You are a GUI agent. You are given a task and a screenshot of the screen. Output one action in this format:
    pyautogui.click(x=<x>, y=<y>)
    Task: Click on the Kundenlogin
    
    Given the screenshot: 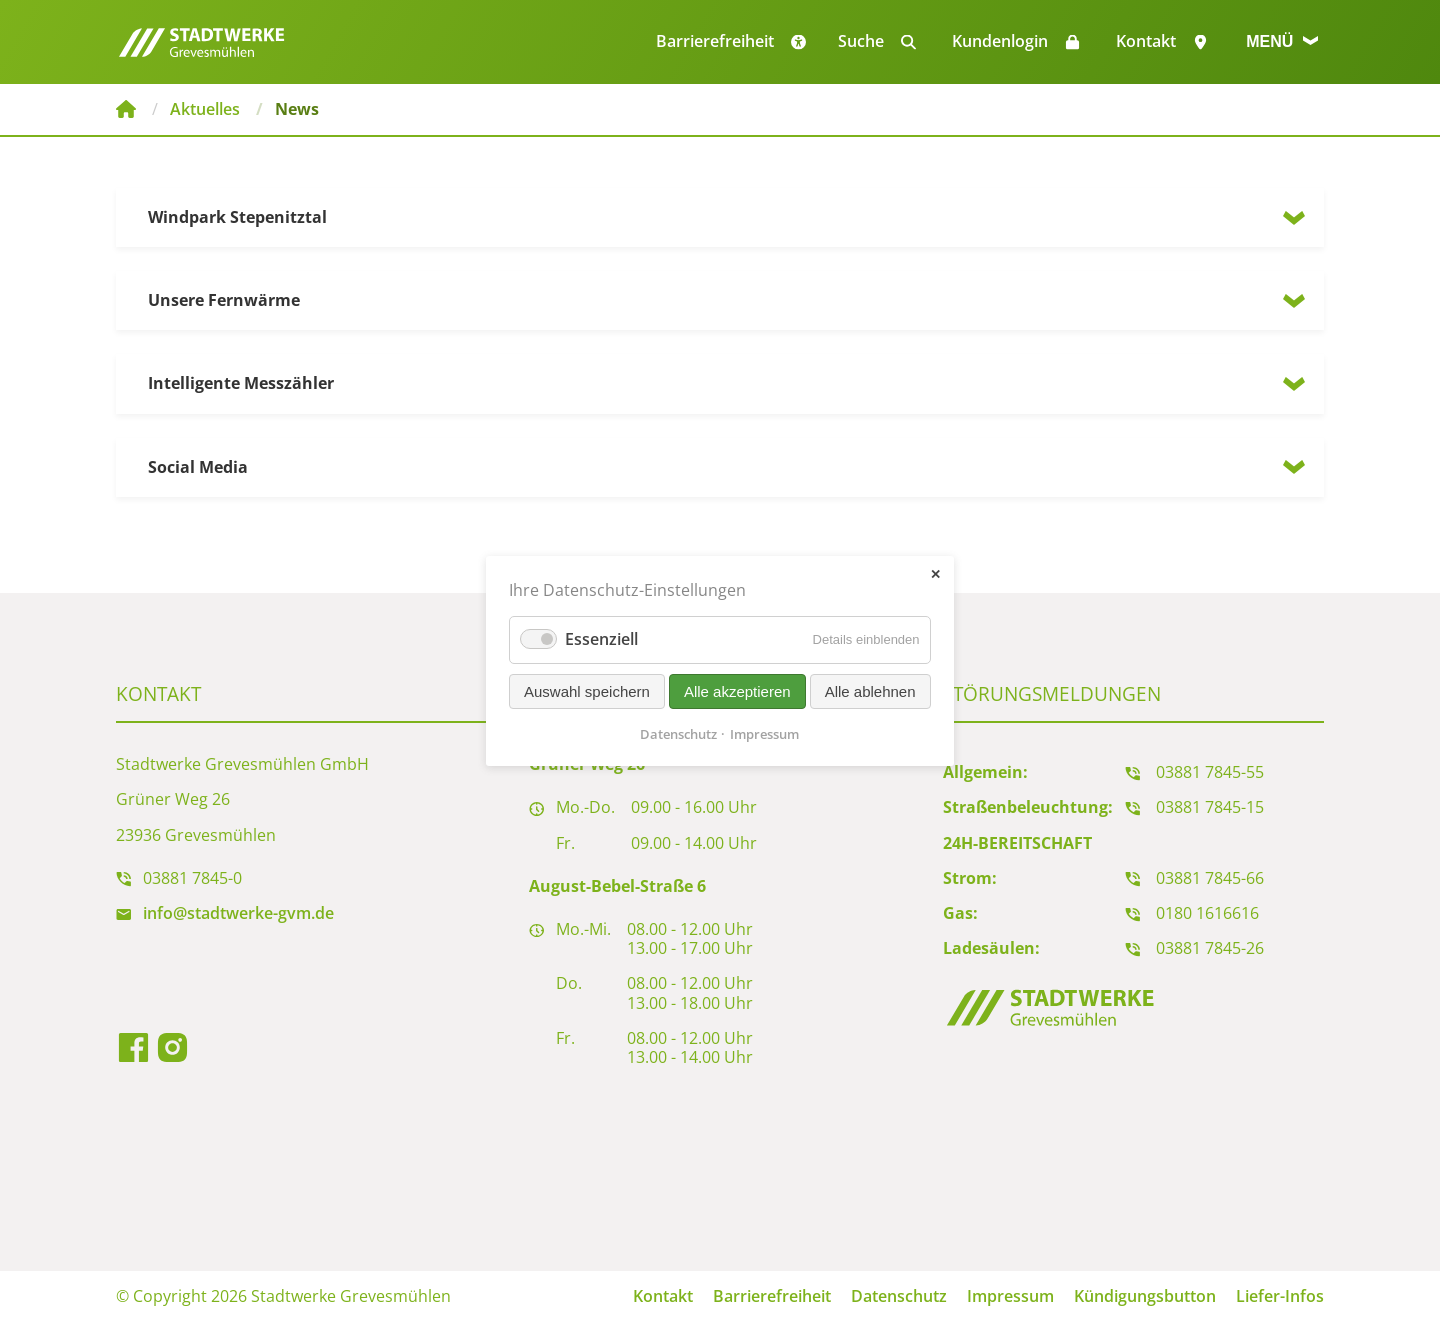 What is the action you would take?
    pyautogui.click(x=1000, y=41)
    